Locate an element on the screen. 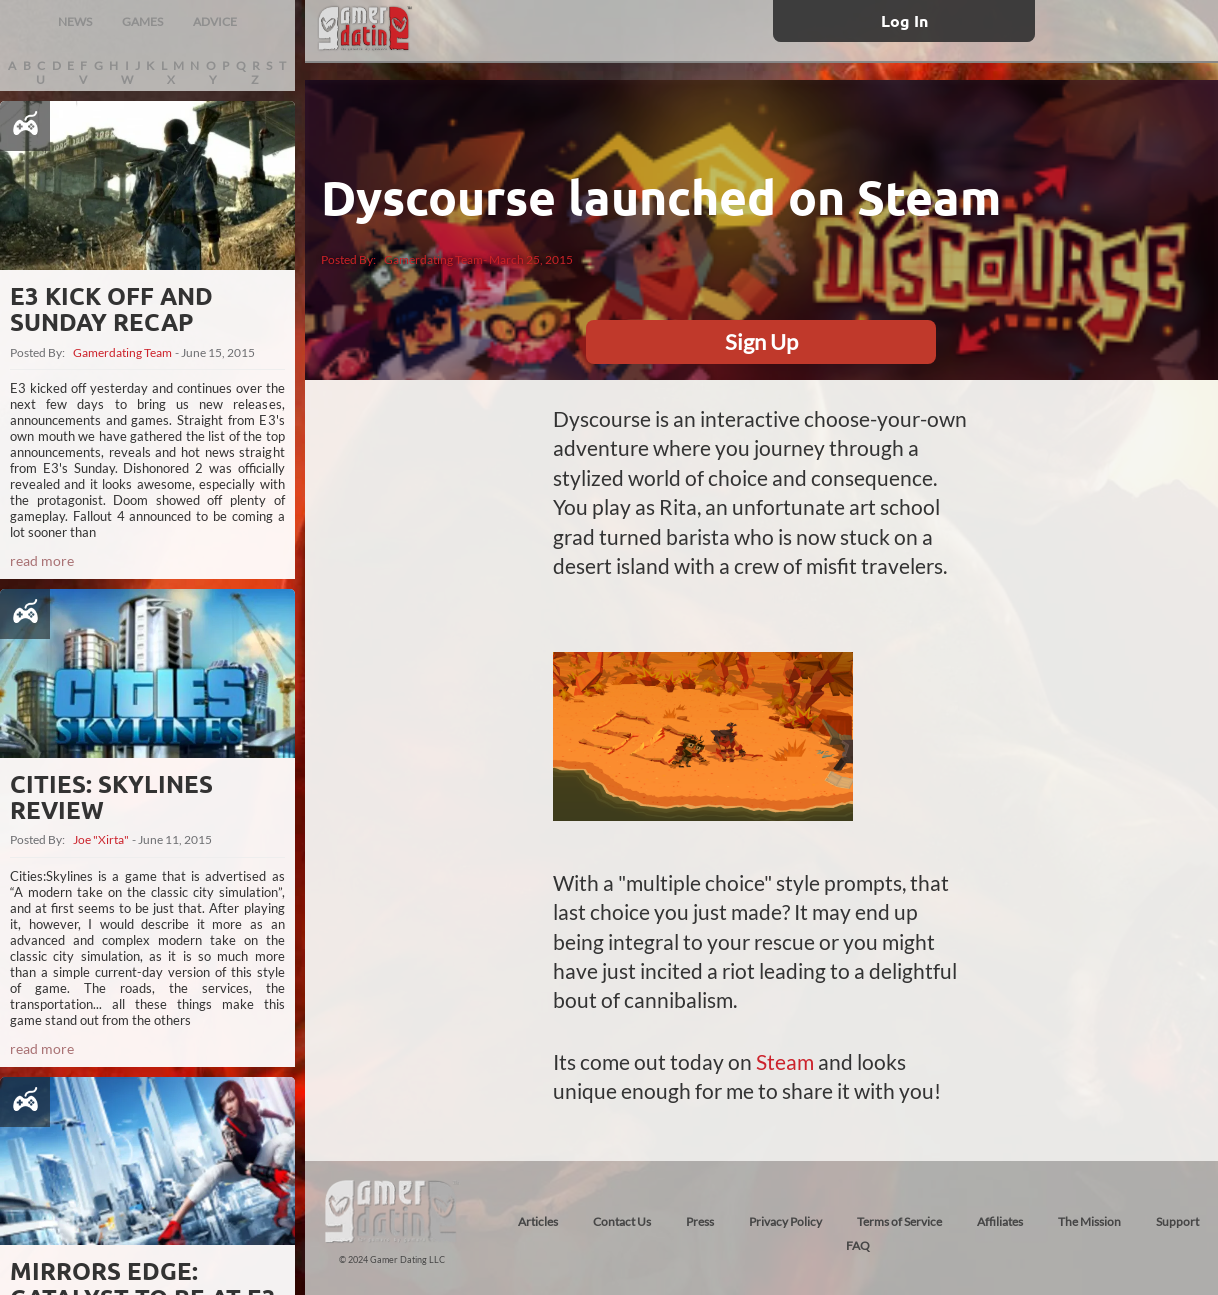  Log In is located at coordinates (904, 20).